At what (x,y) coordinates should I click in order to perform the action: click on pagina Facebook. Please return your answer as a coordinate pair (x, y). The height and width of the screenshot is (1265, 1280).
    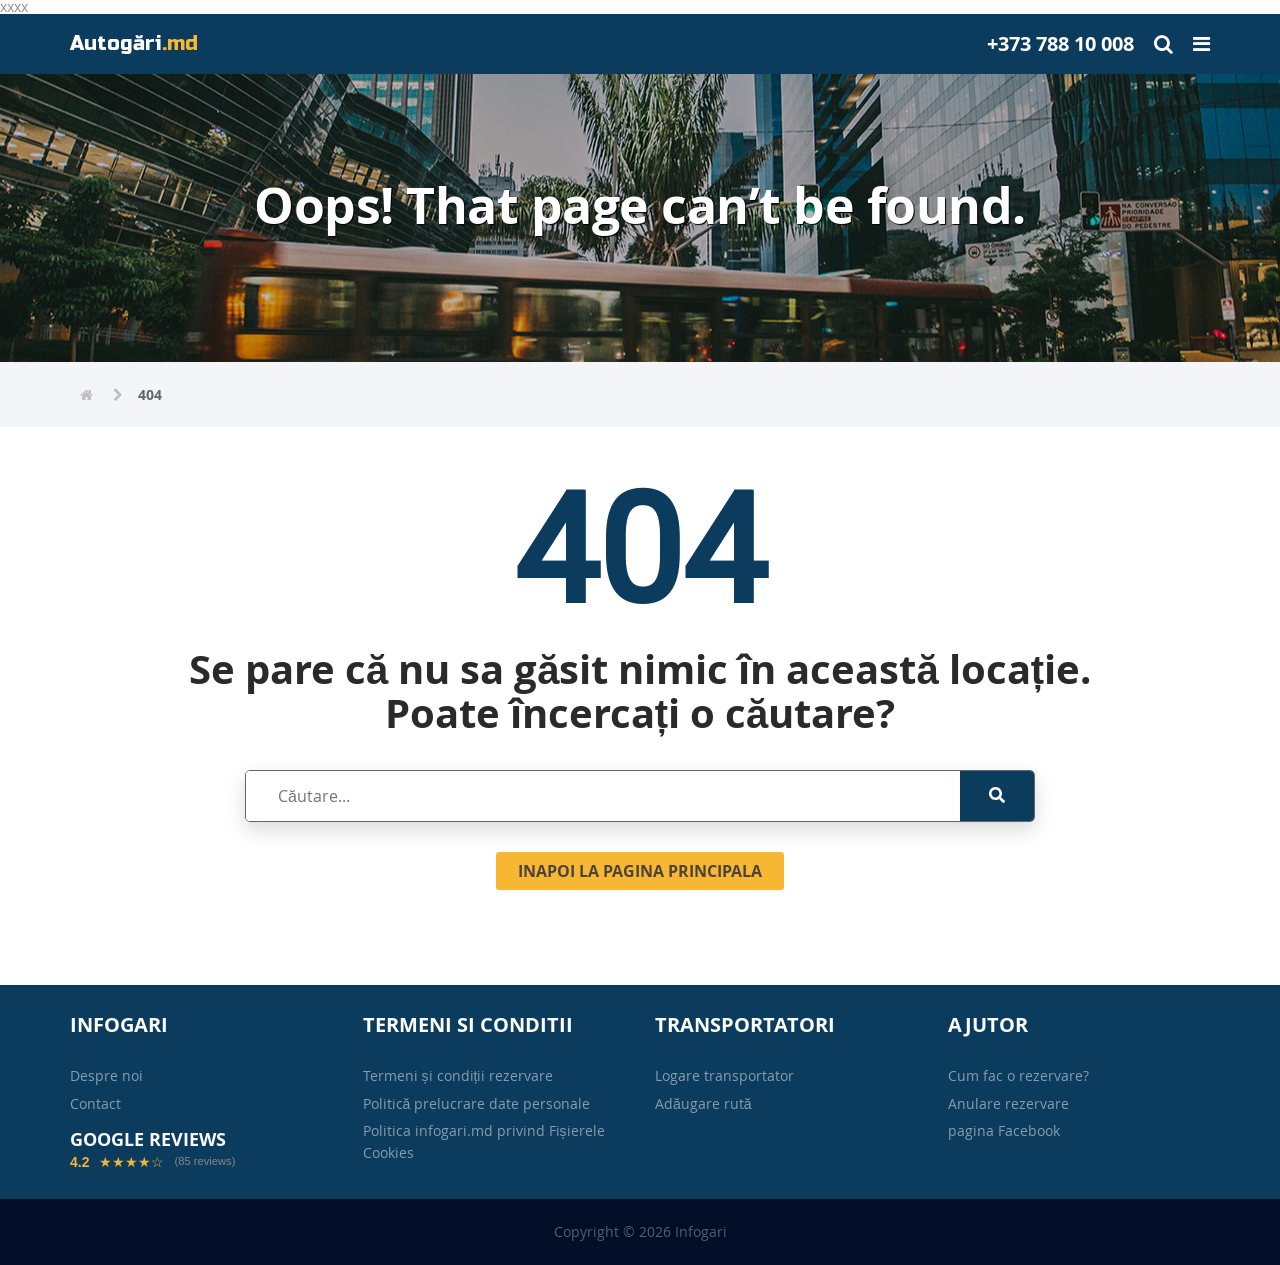
    Looking at the image, I should click on (1004, 1130).